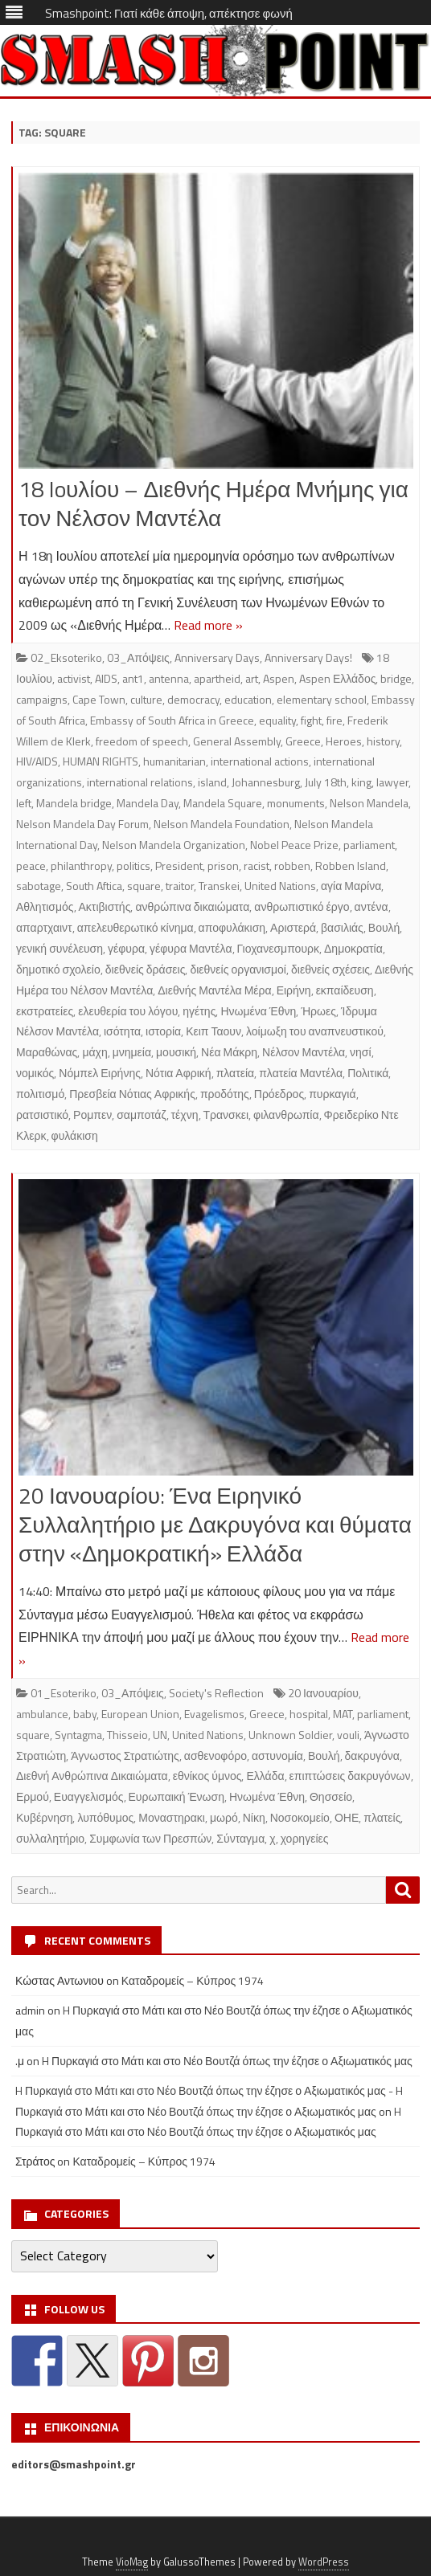  Describe the element at coordinates (100, 761) in the screenshot. I see `HUMAN RIGHTS` at that location.